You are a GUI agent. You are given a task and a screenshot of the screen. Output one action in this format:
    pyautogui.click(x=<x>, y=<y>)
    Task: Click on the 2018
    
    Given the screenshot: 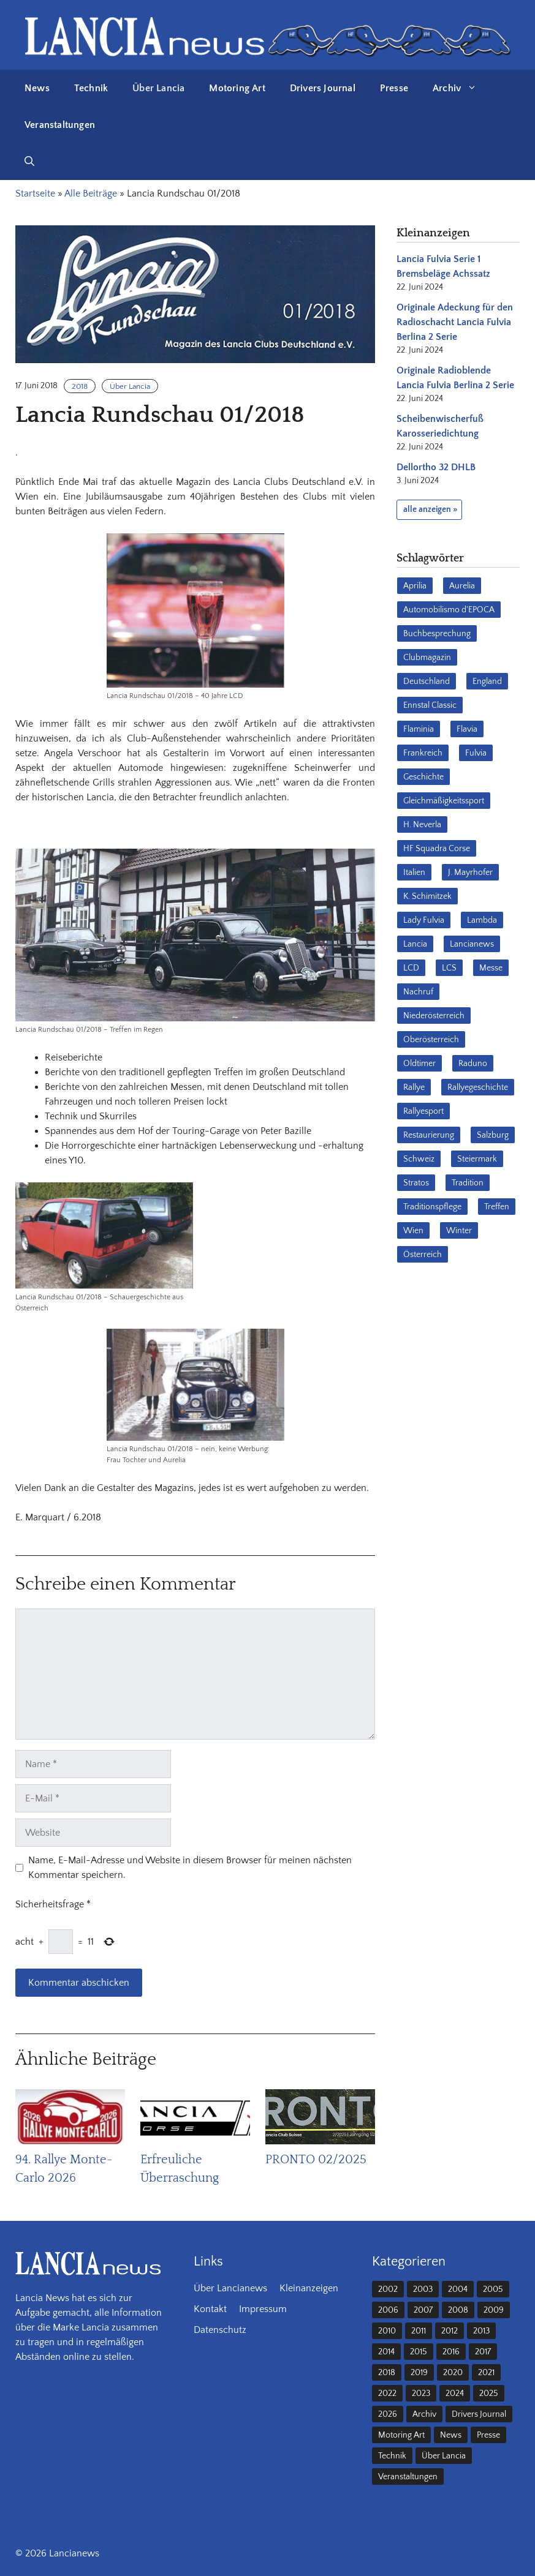 What is the action you would take?
    pyautogui.click(x=80, y=386)
    